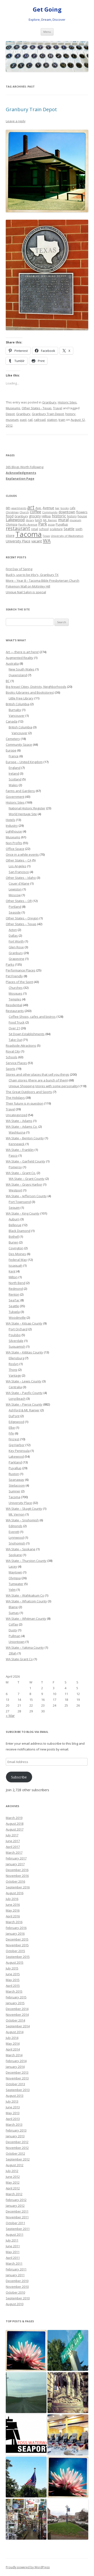 This screenshot has width=94, height=2576. What do you see at coordinates (16, 1537) in the screenshot?
I see `Lynnwood` at bounding box center [16, 1537].